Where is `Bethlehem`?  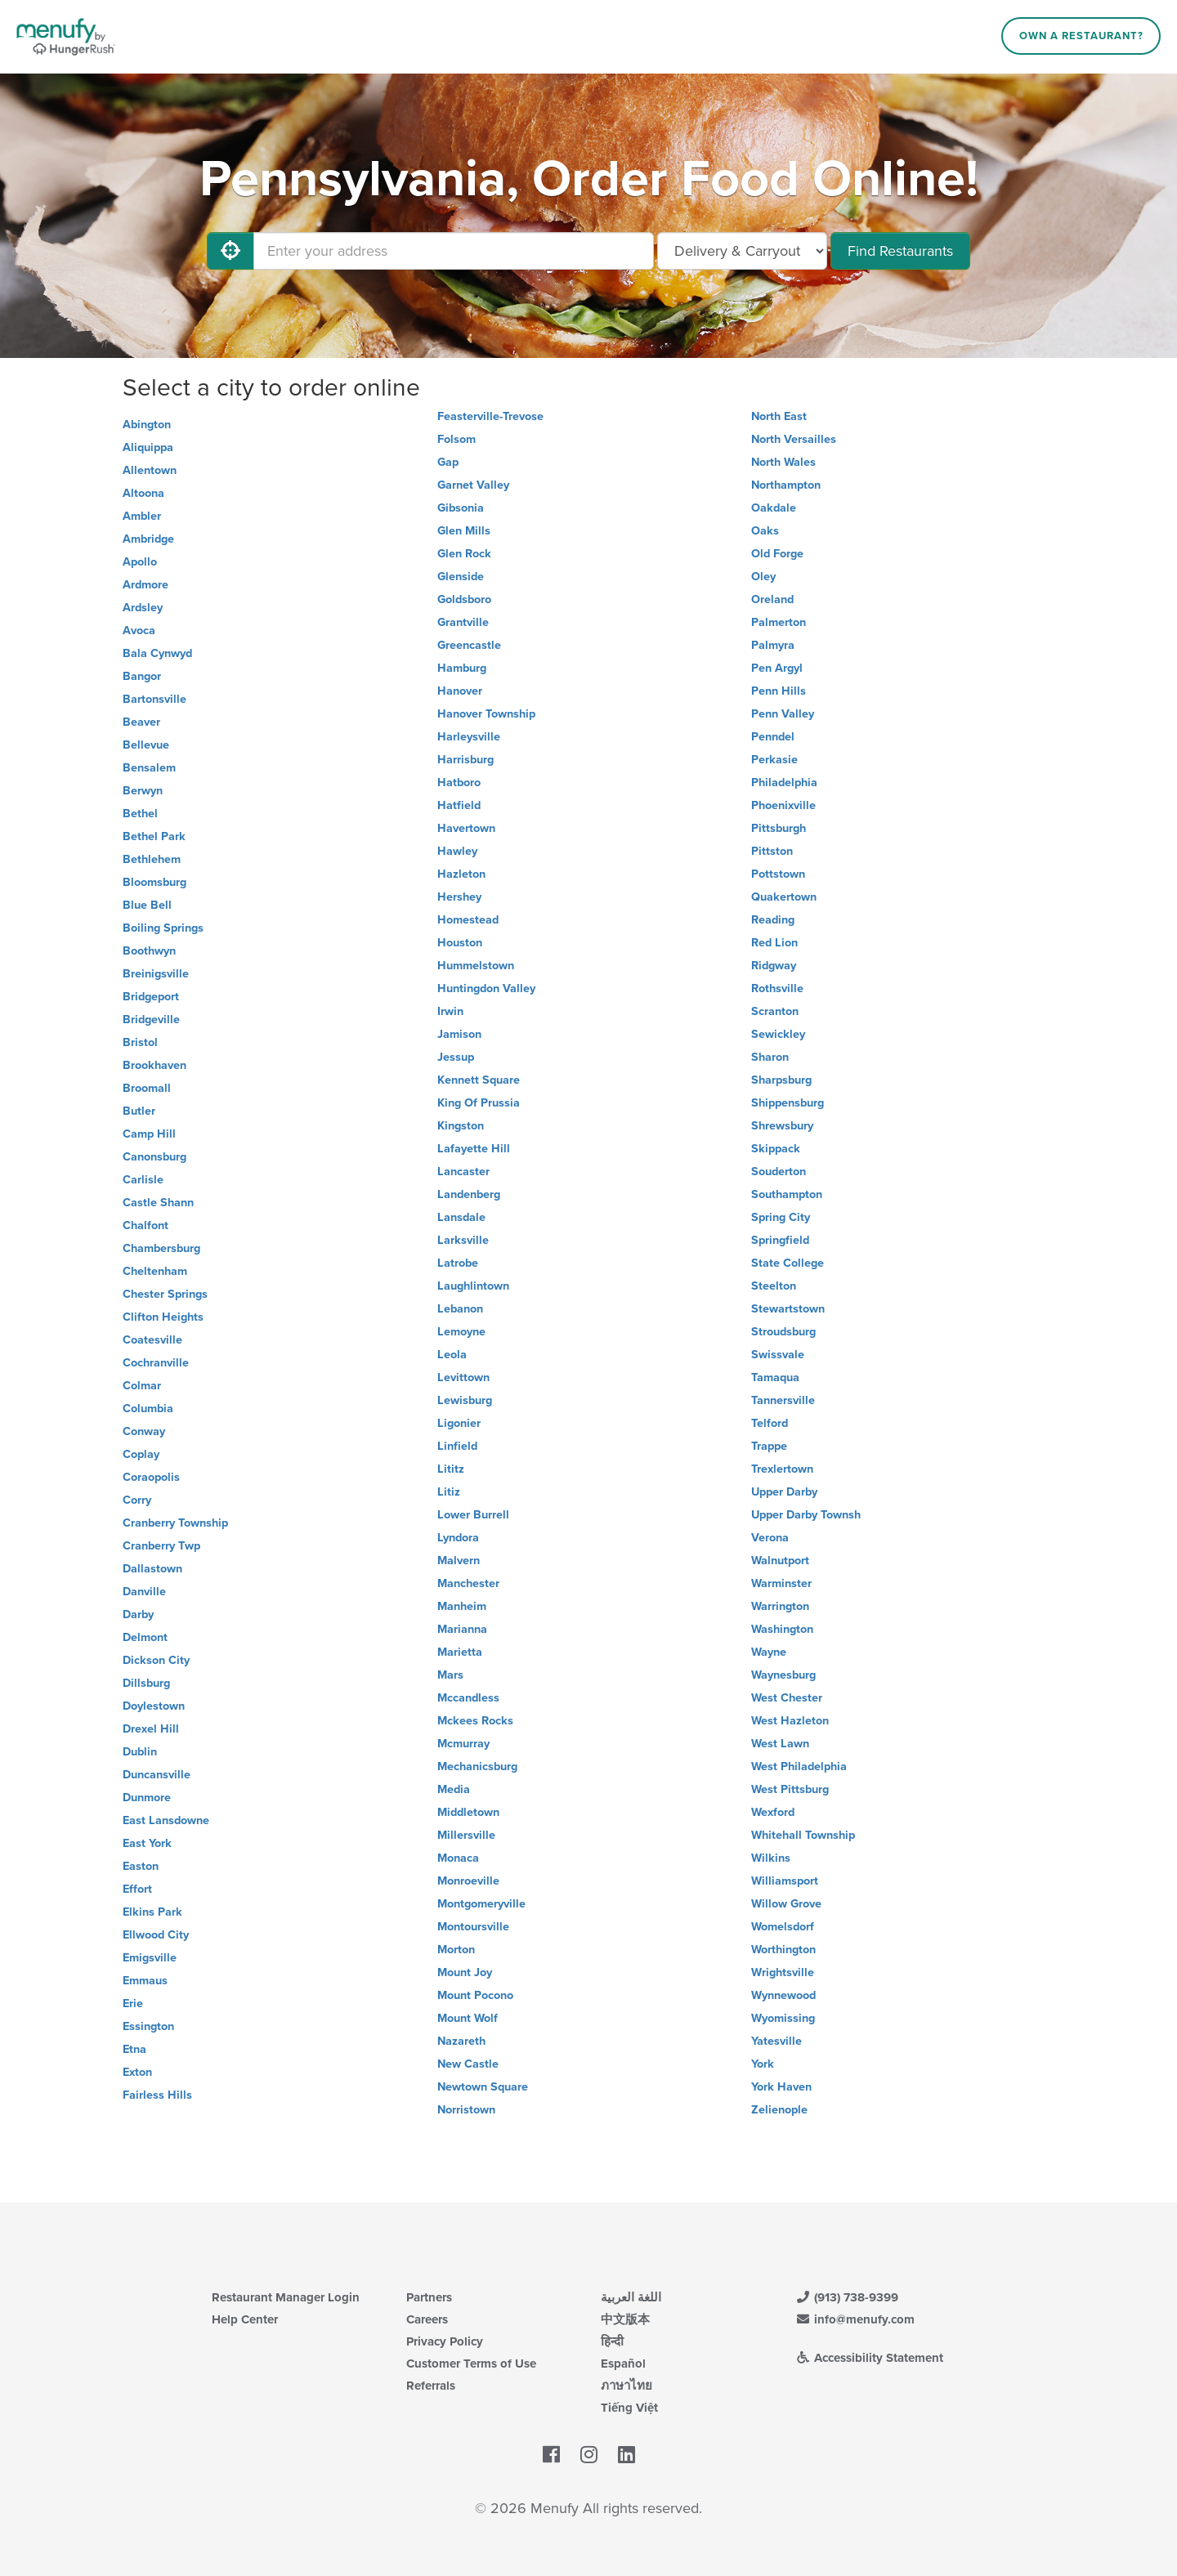 Bethlehem is located at coordinates (152, 859).